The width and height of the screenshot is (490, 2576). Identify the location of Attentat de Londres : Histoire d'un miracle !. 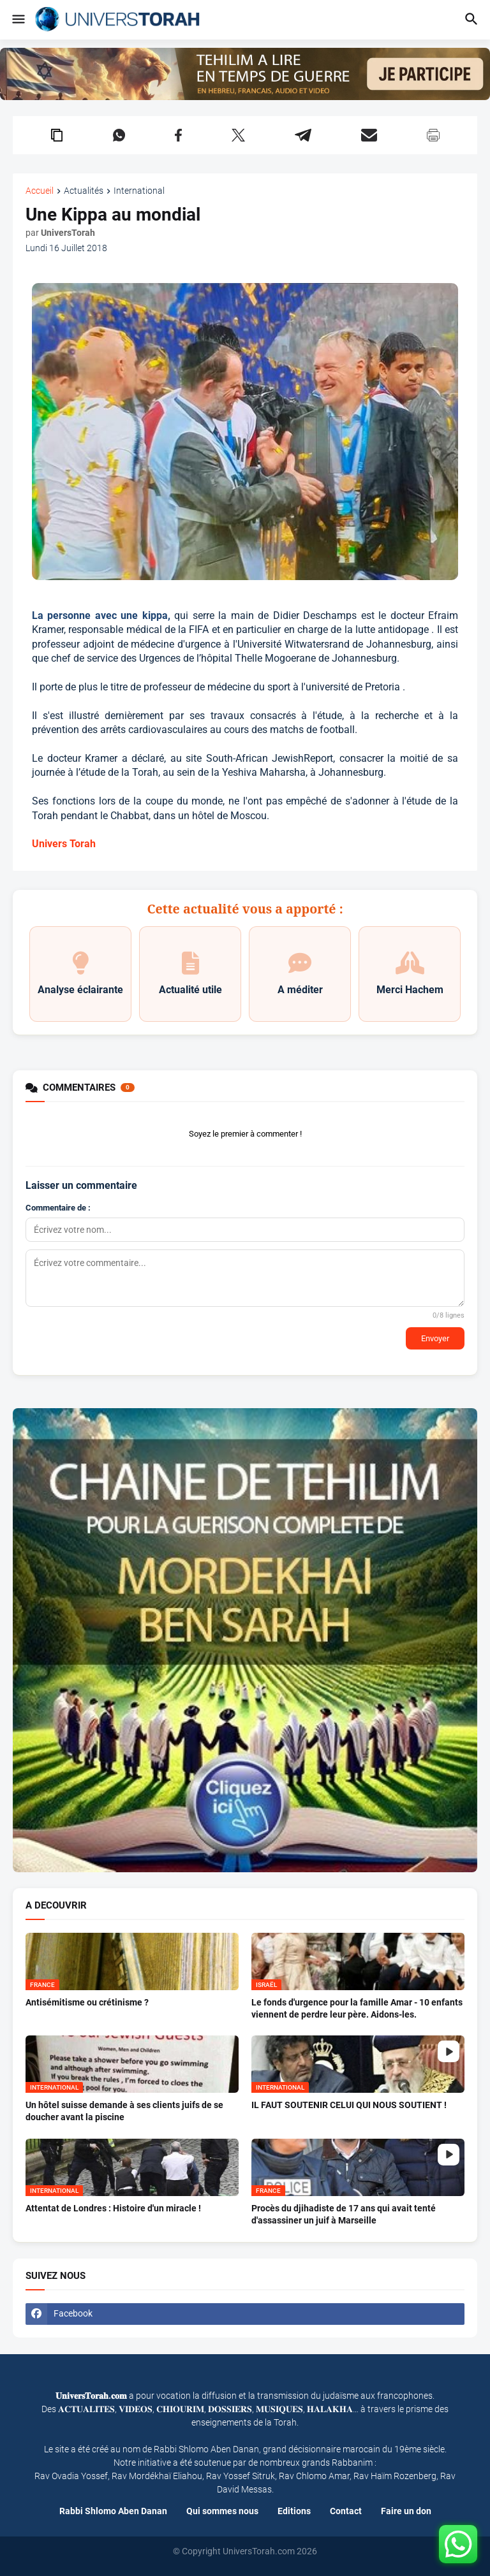
(113, 2208).